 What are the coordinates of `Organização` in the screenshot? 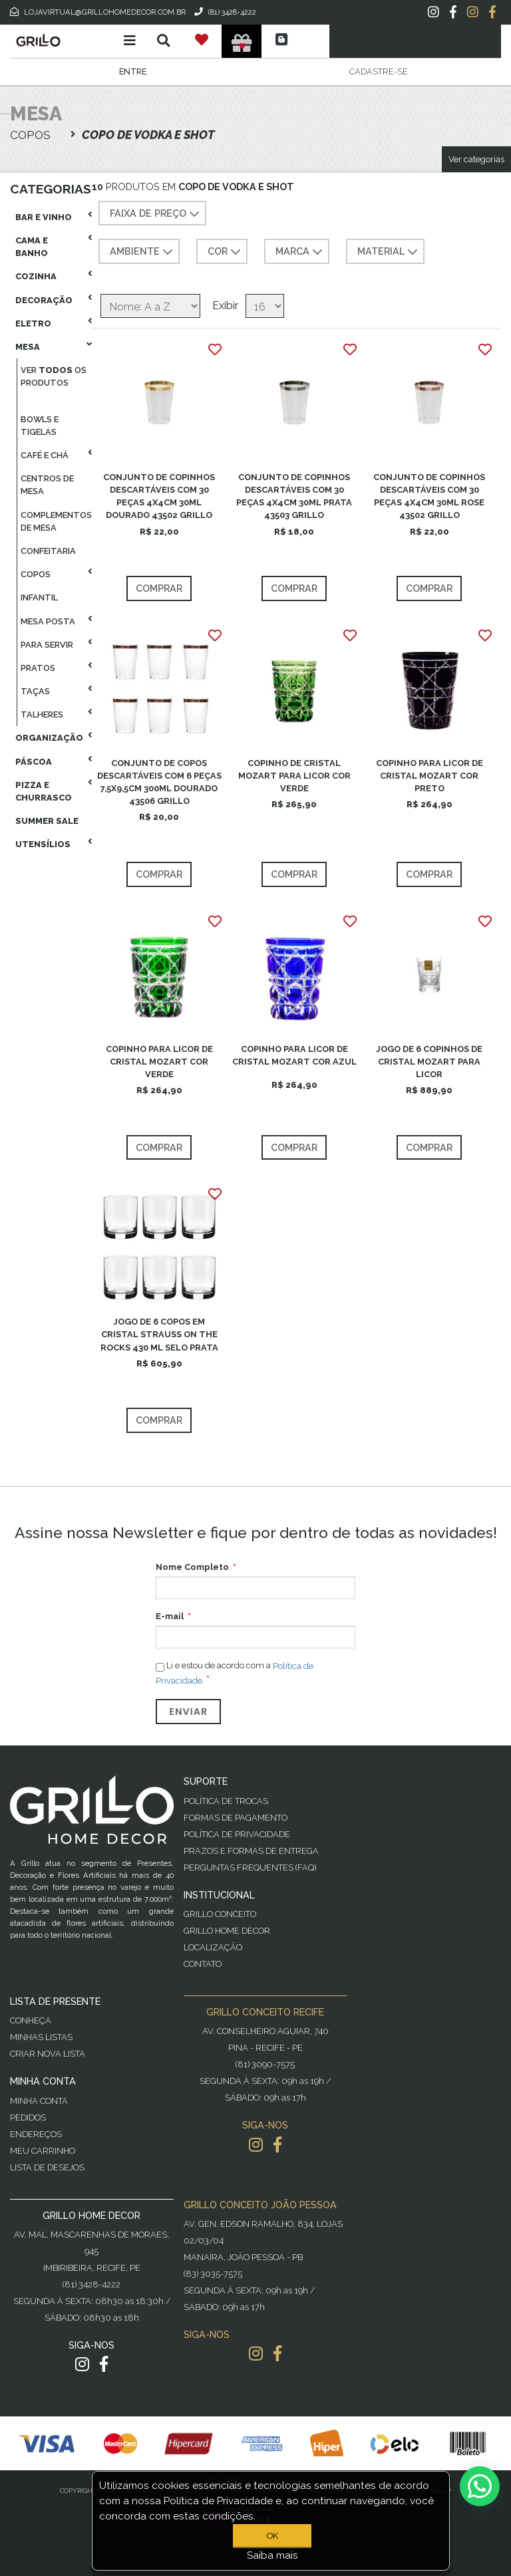 It's located at (49, 738).